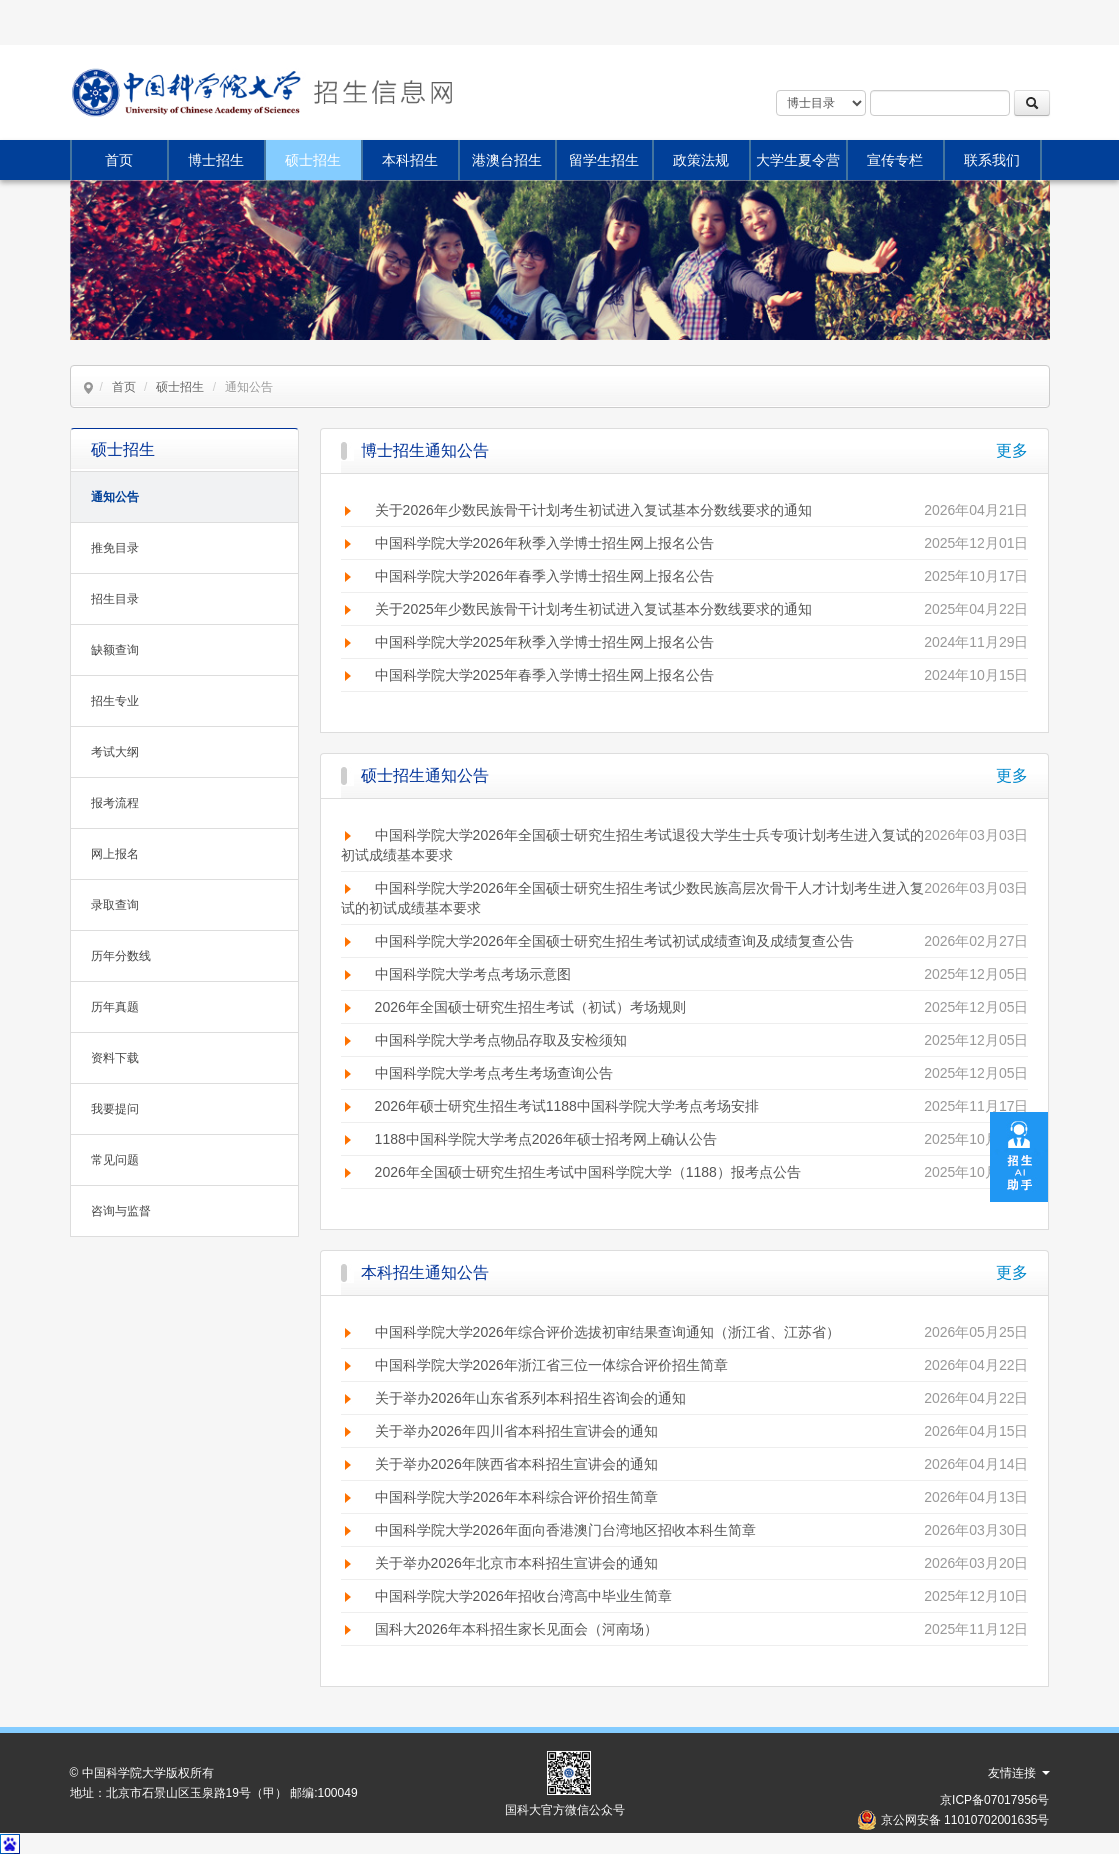  Describe the element at coordinates (565, 1530) in the screenshot. I see `中国科学院大学2026年面向香港澳门台湾地区招收本科生简章` at that location.